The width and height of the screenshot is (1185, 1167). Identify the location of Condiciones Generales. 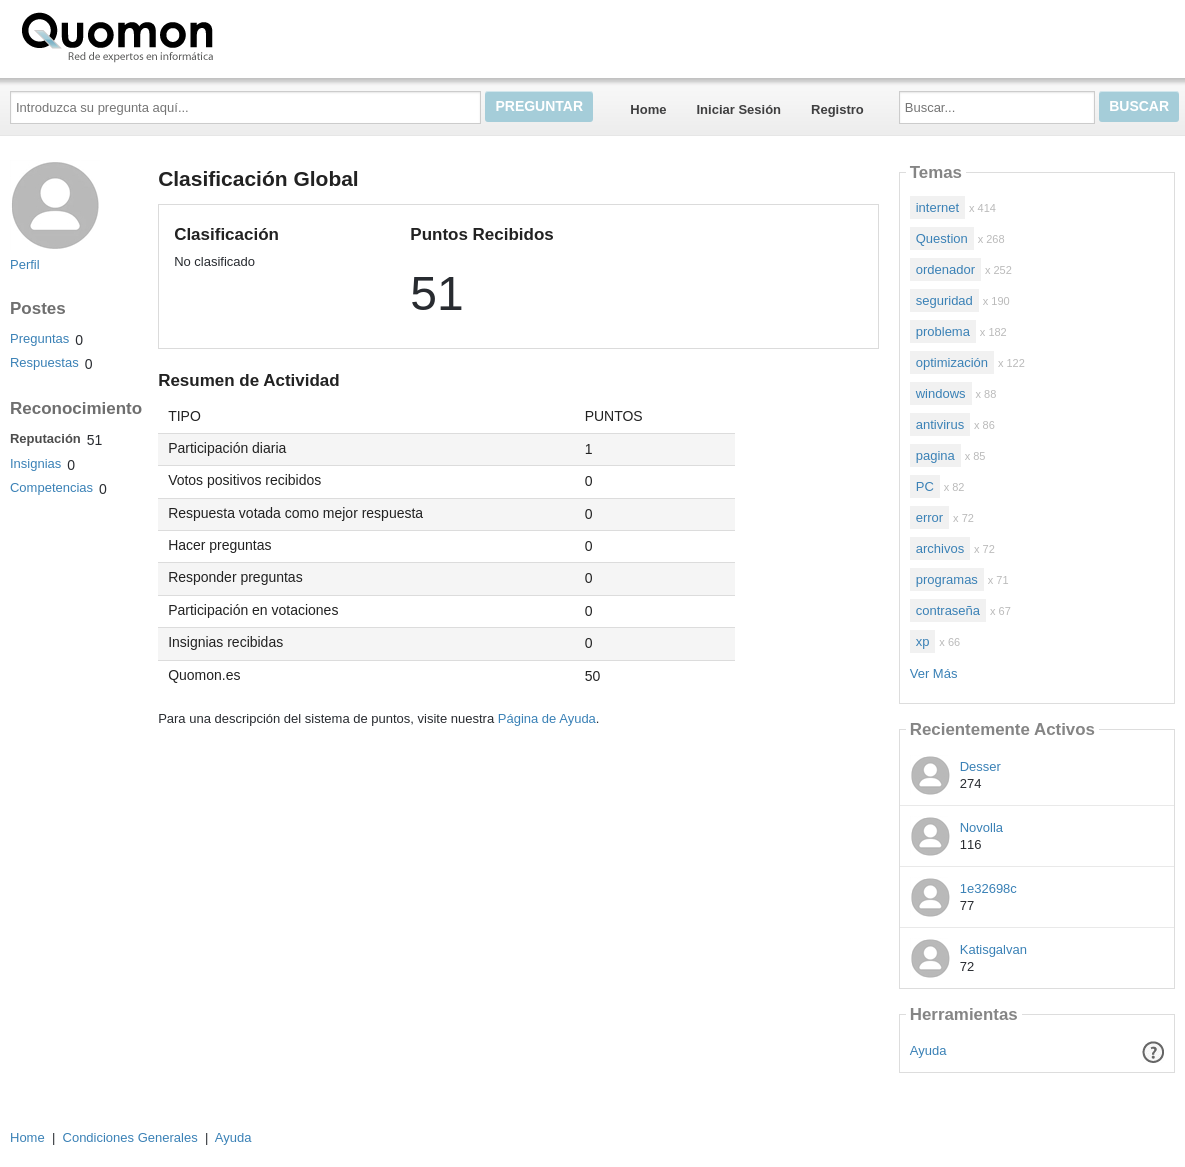
(130, 1137).